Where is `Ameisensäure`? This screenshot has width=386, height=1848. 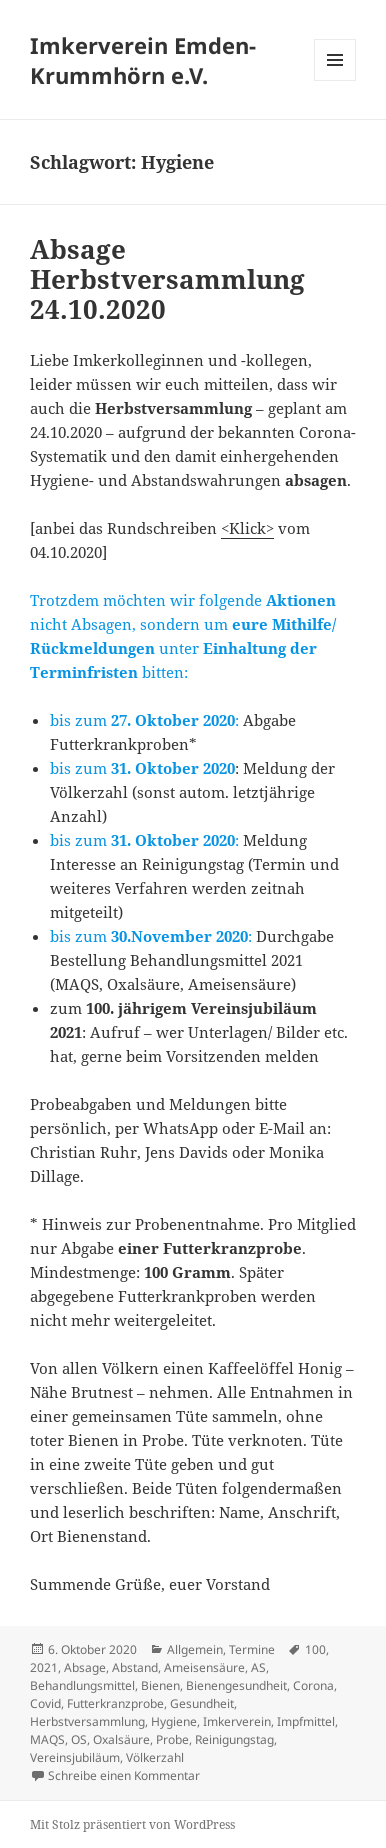 Ameisensäure is located at coordinates (204, 1667).